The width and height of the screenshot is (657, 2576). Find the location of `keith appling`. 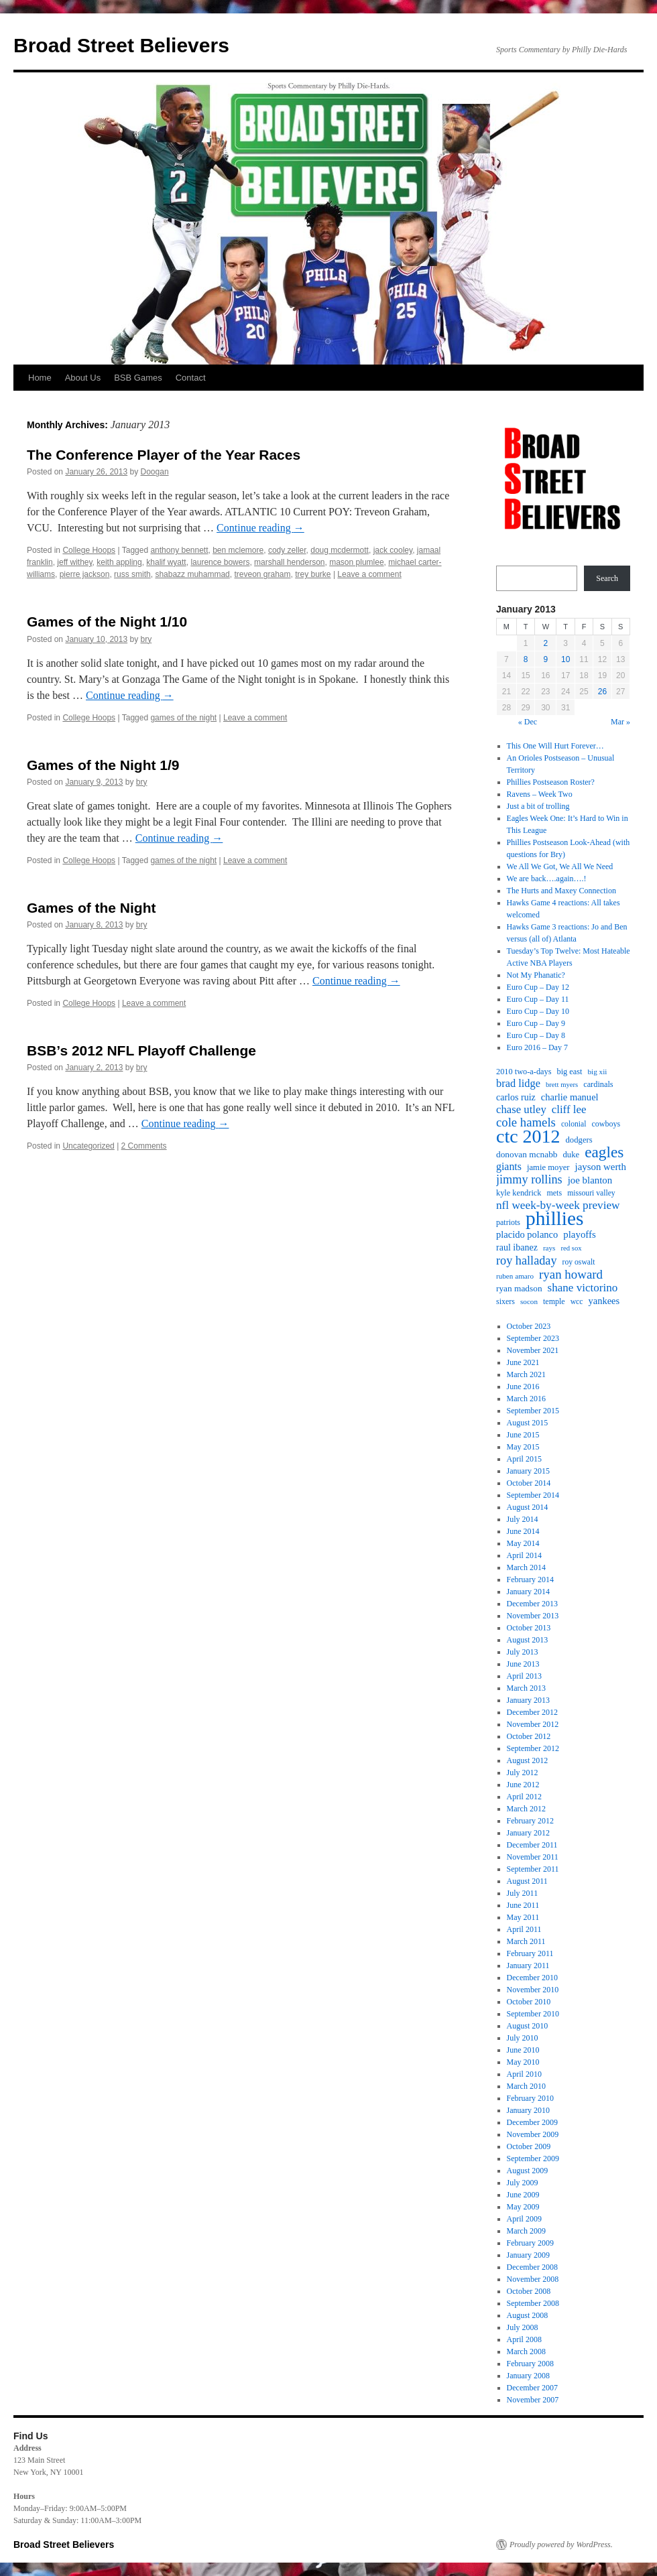

keith appling is located at coordinates (119, 562).